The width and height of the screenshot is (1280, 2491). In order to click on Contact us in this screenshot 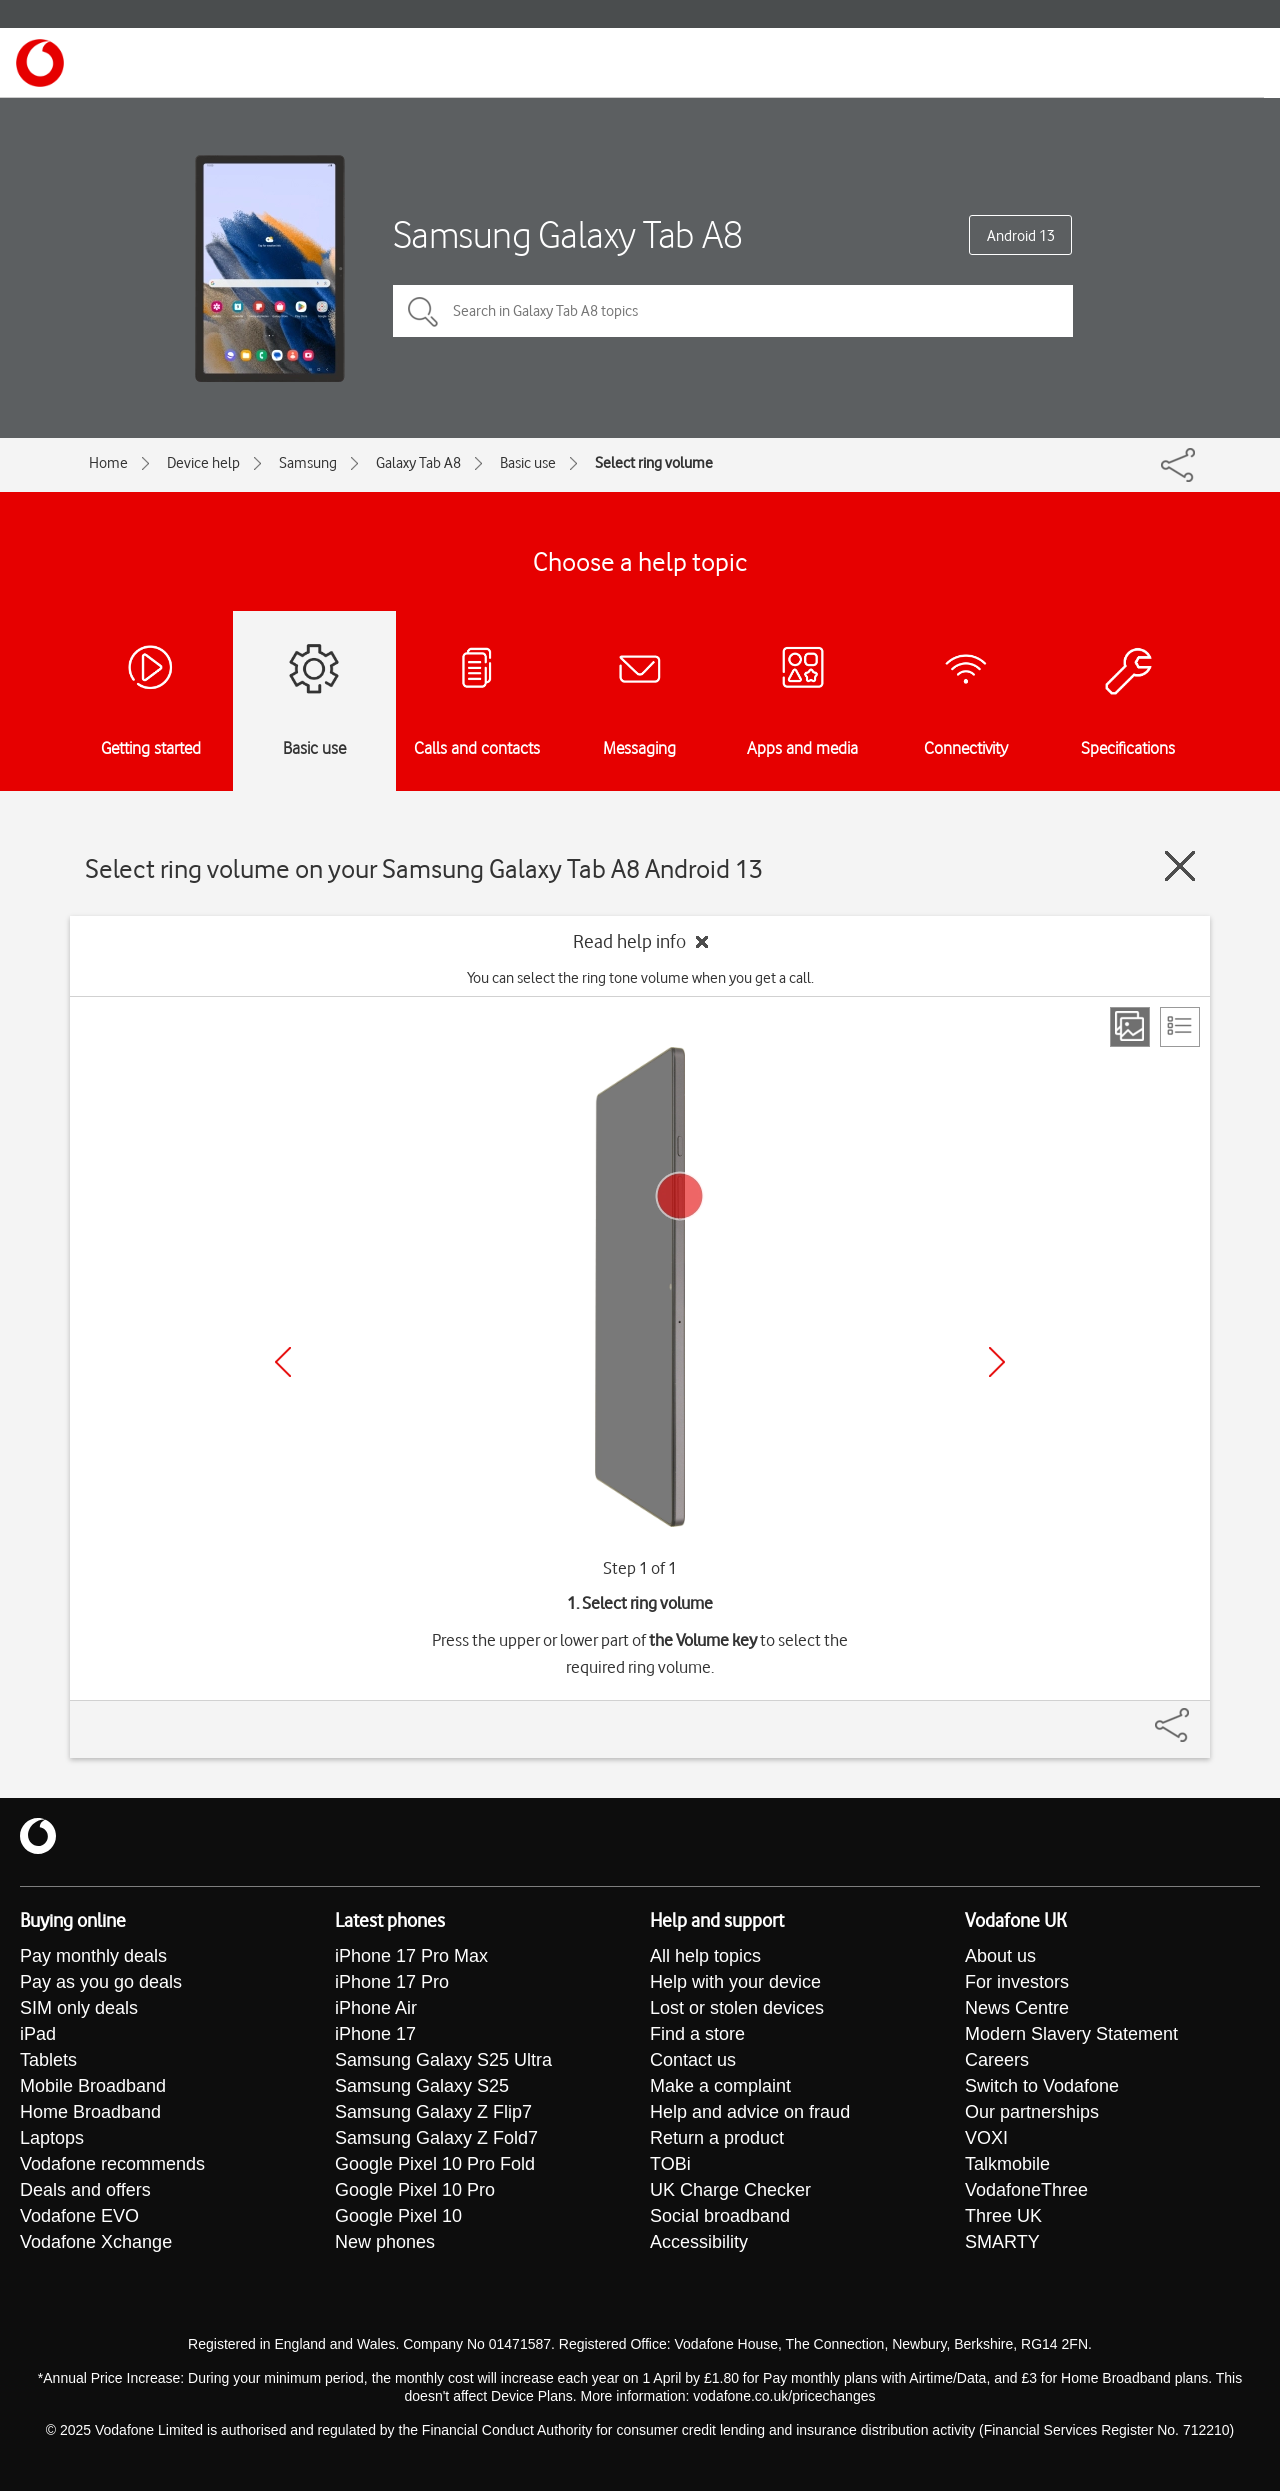, I will do `click(693, 2060)`.